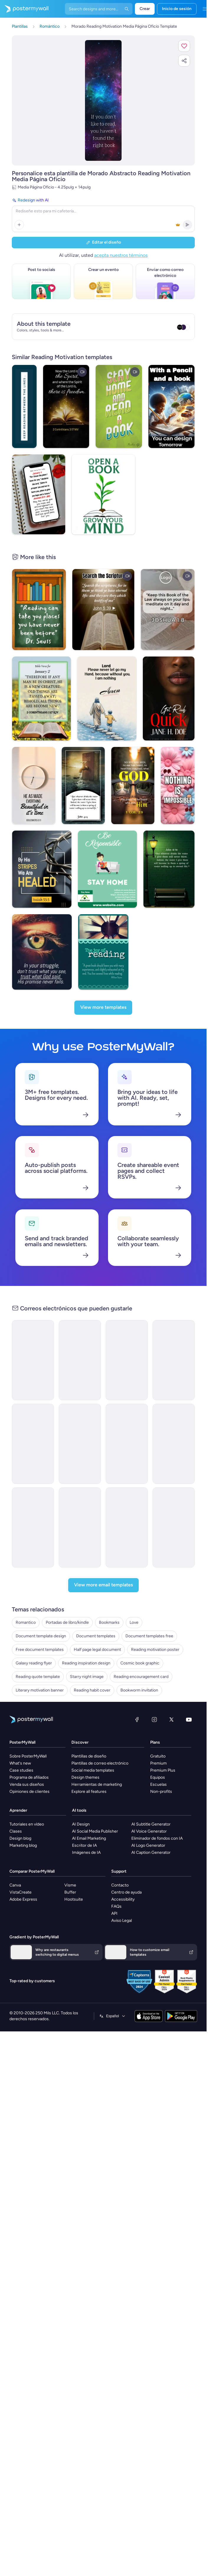 This screenshot has width=211, height=2576. Describe the element at coordinates (86, 1825) in the screenshot. I see `Imágenes de IA` at that location.